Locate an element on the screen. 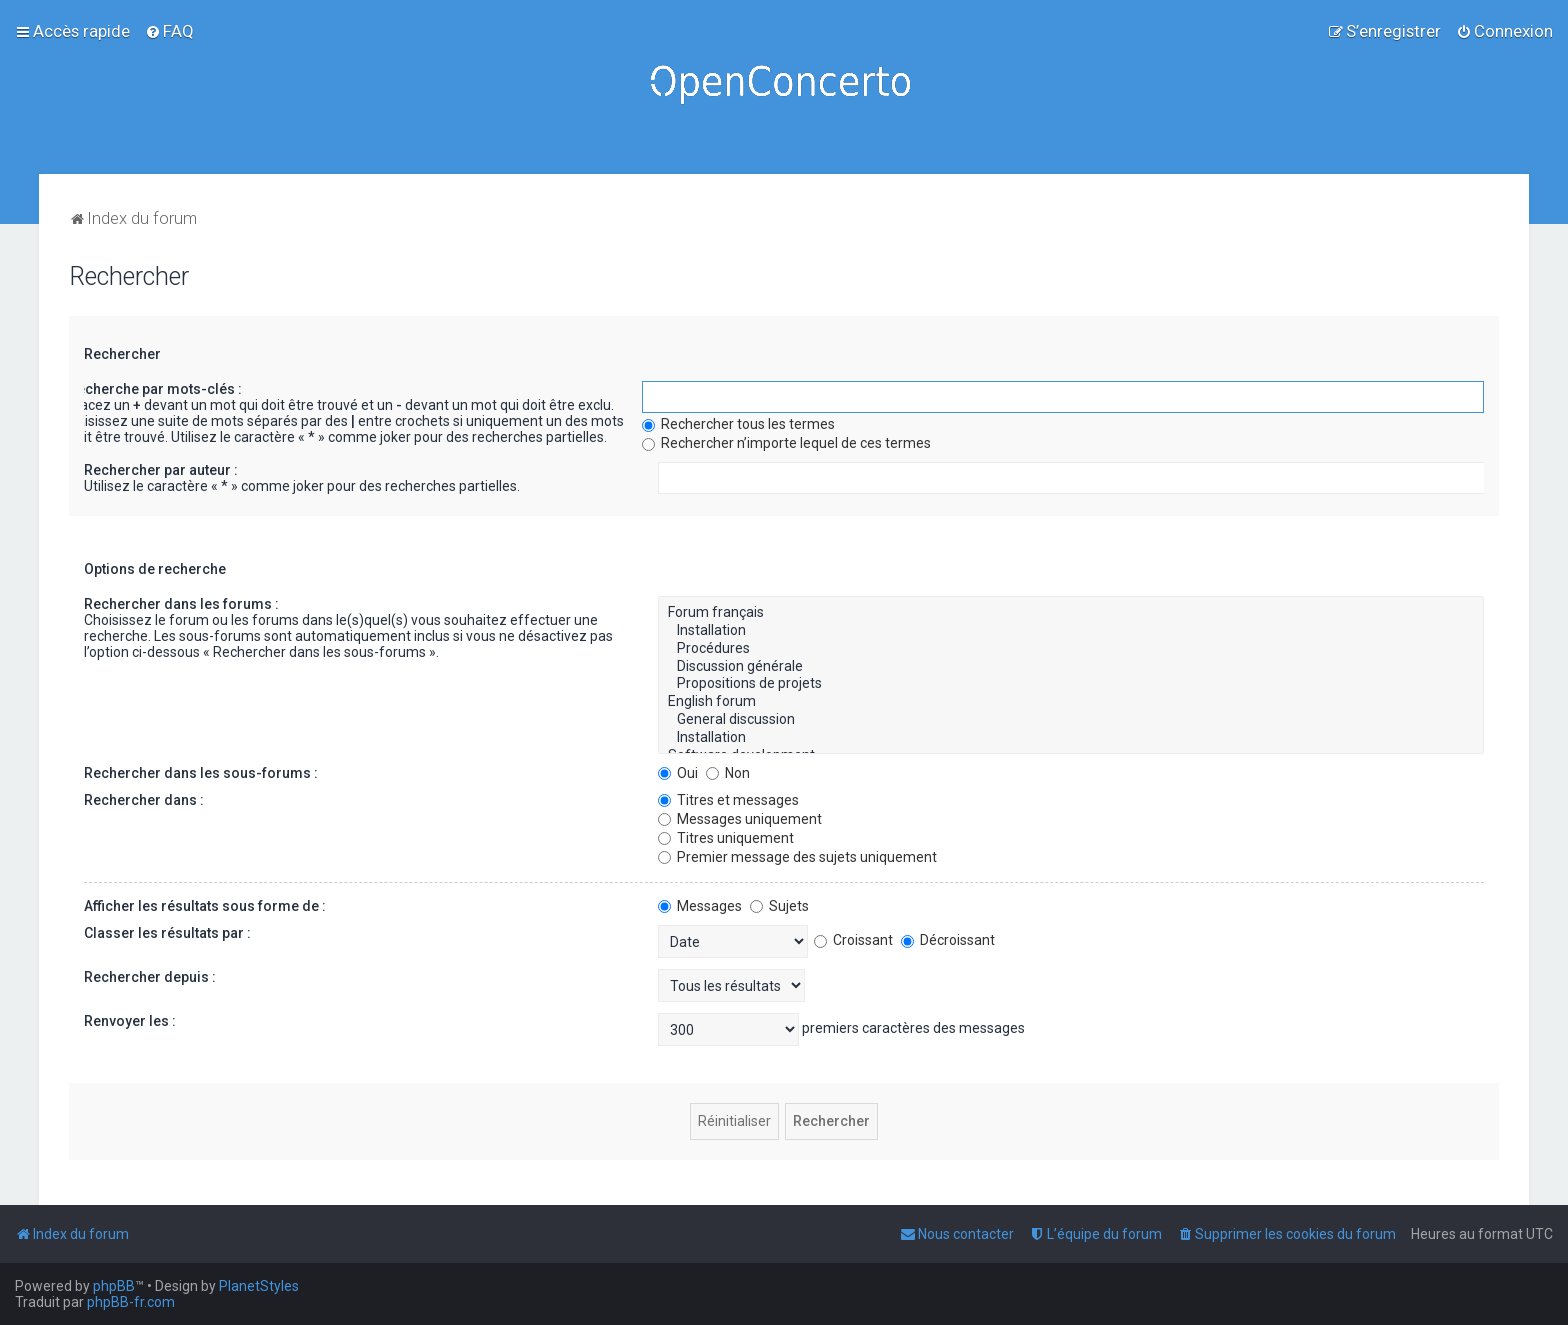 Image resolution: width=1568 pixels, height=1325 pixels. Non is located at coordinates (728, 773).